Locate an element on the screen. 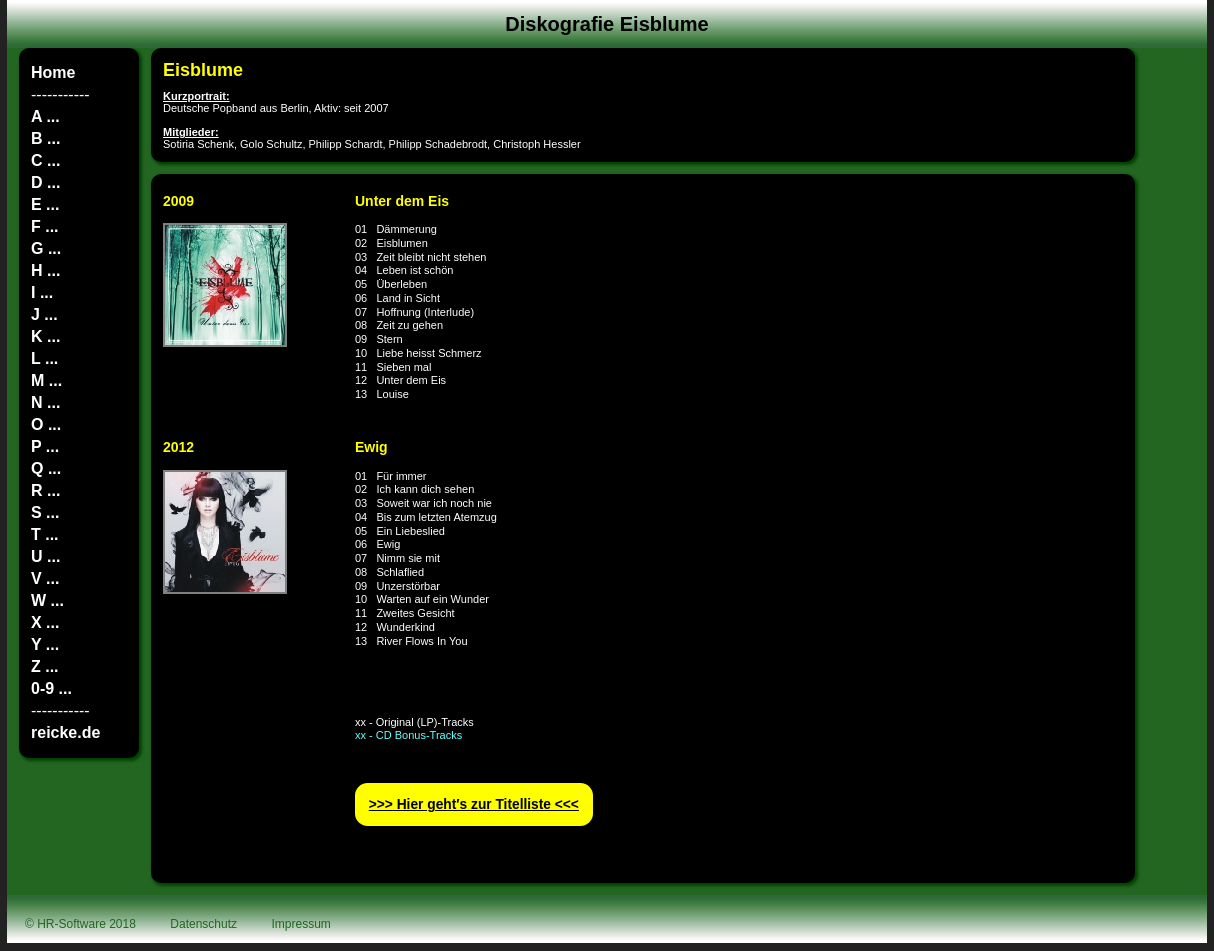 The height and width of the screenshot is (951, 1214). Z ... is located at coordinates (45, 666).